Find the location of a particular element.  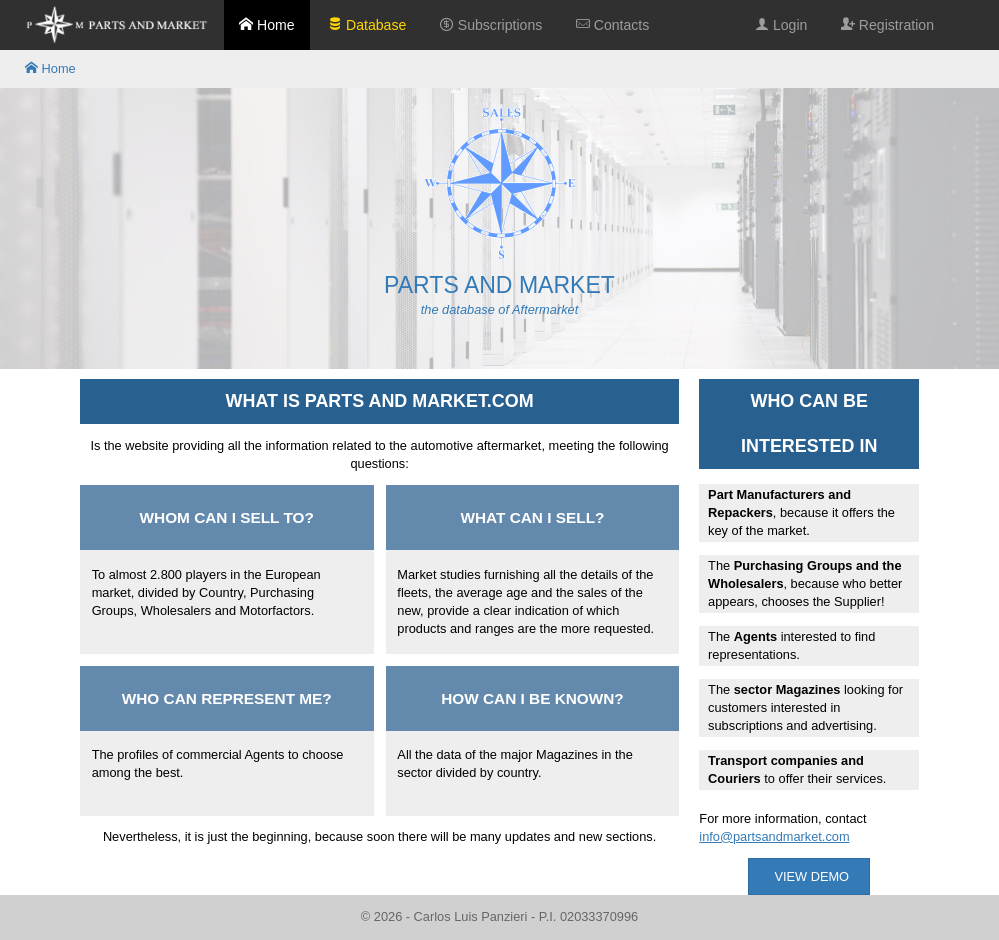

Login is located at coordinates (781, 25).